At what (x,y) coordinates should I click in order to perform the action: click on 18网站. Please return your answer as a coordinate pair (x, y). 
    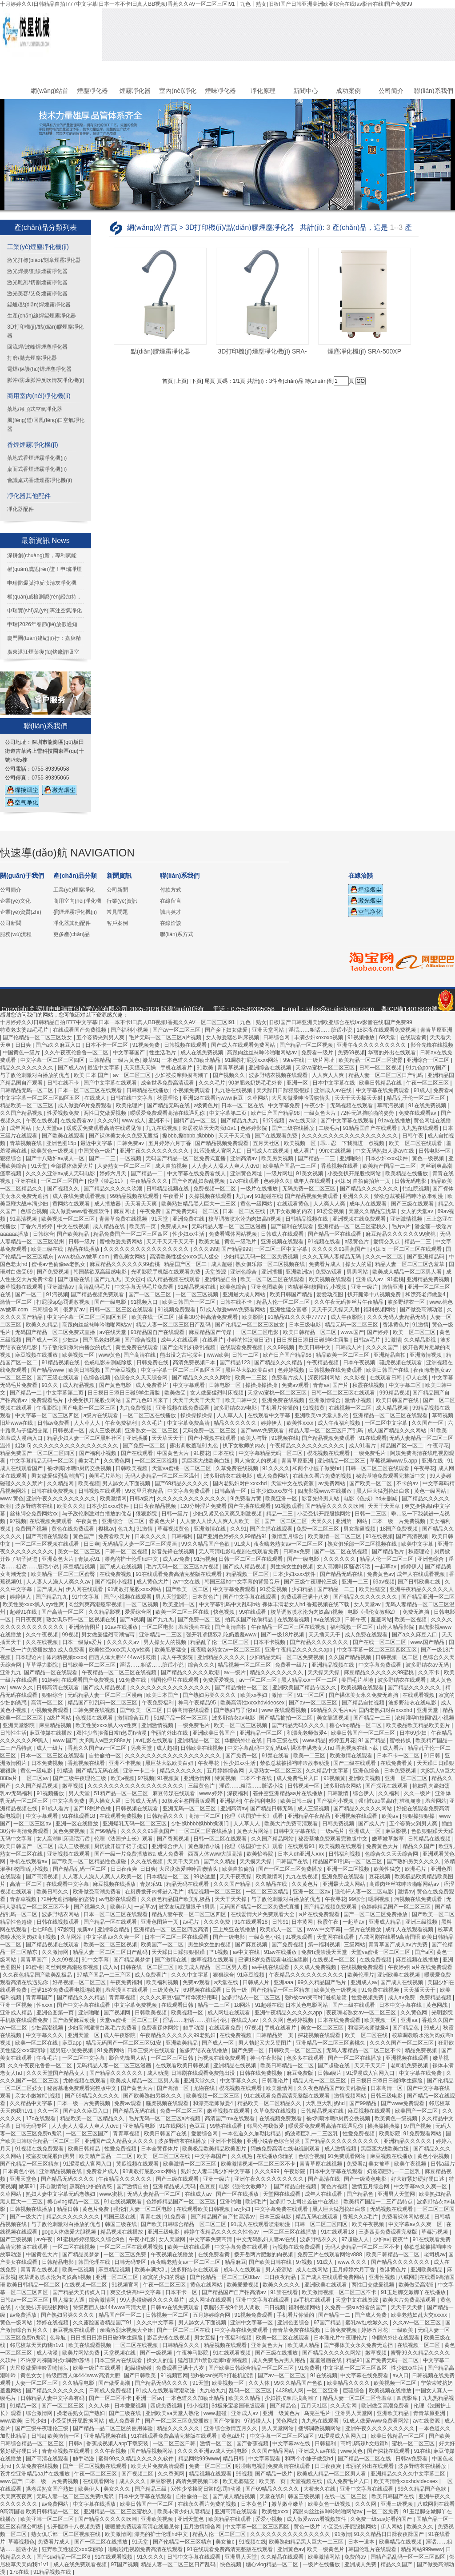
    Looking at the image, I should click on (243, 2005).